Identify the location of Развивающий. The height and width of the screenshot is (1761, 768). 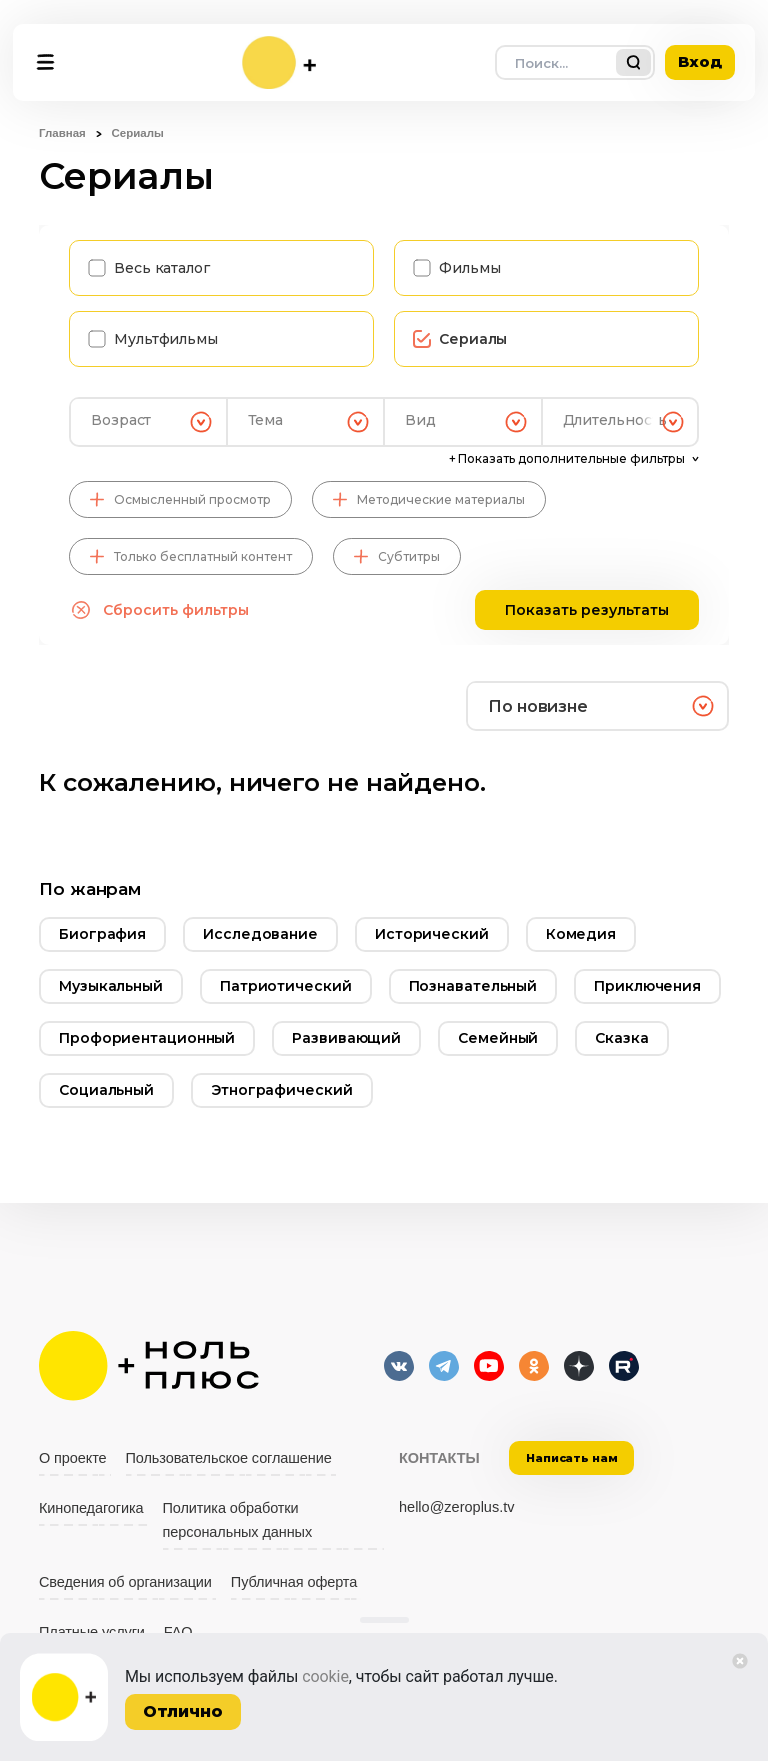
(346, 1038).